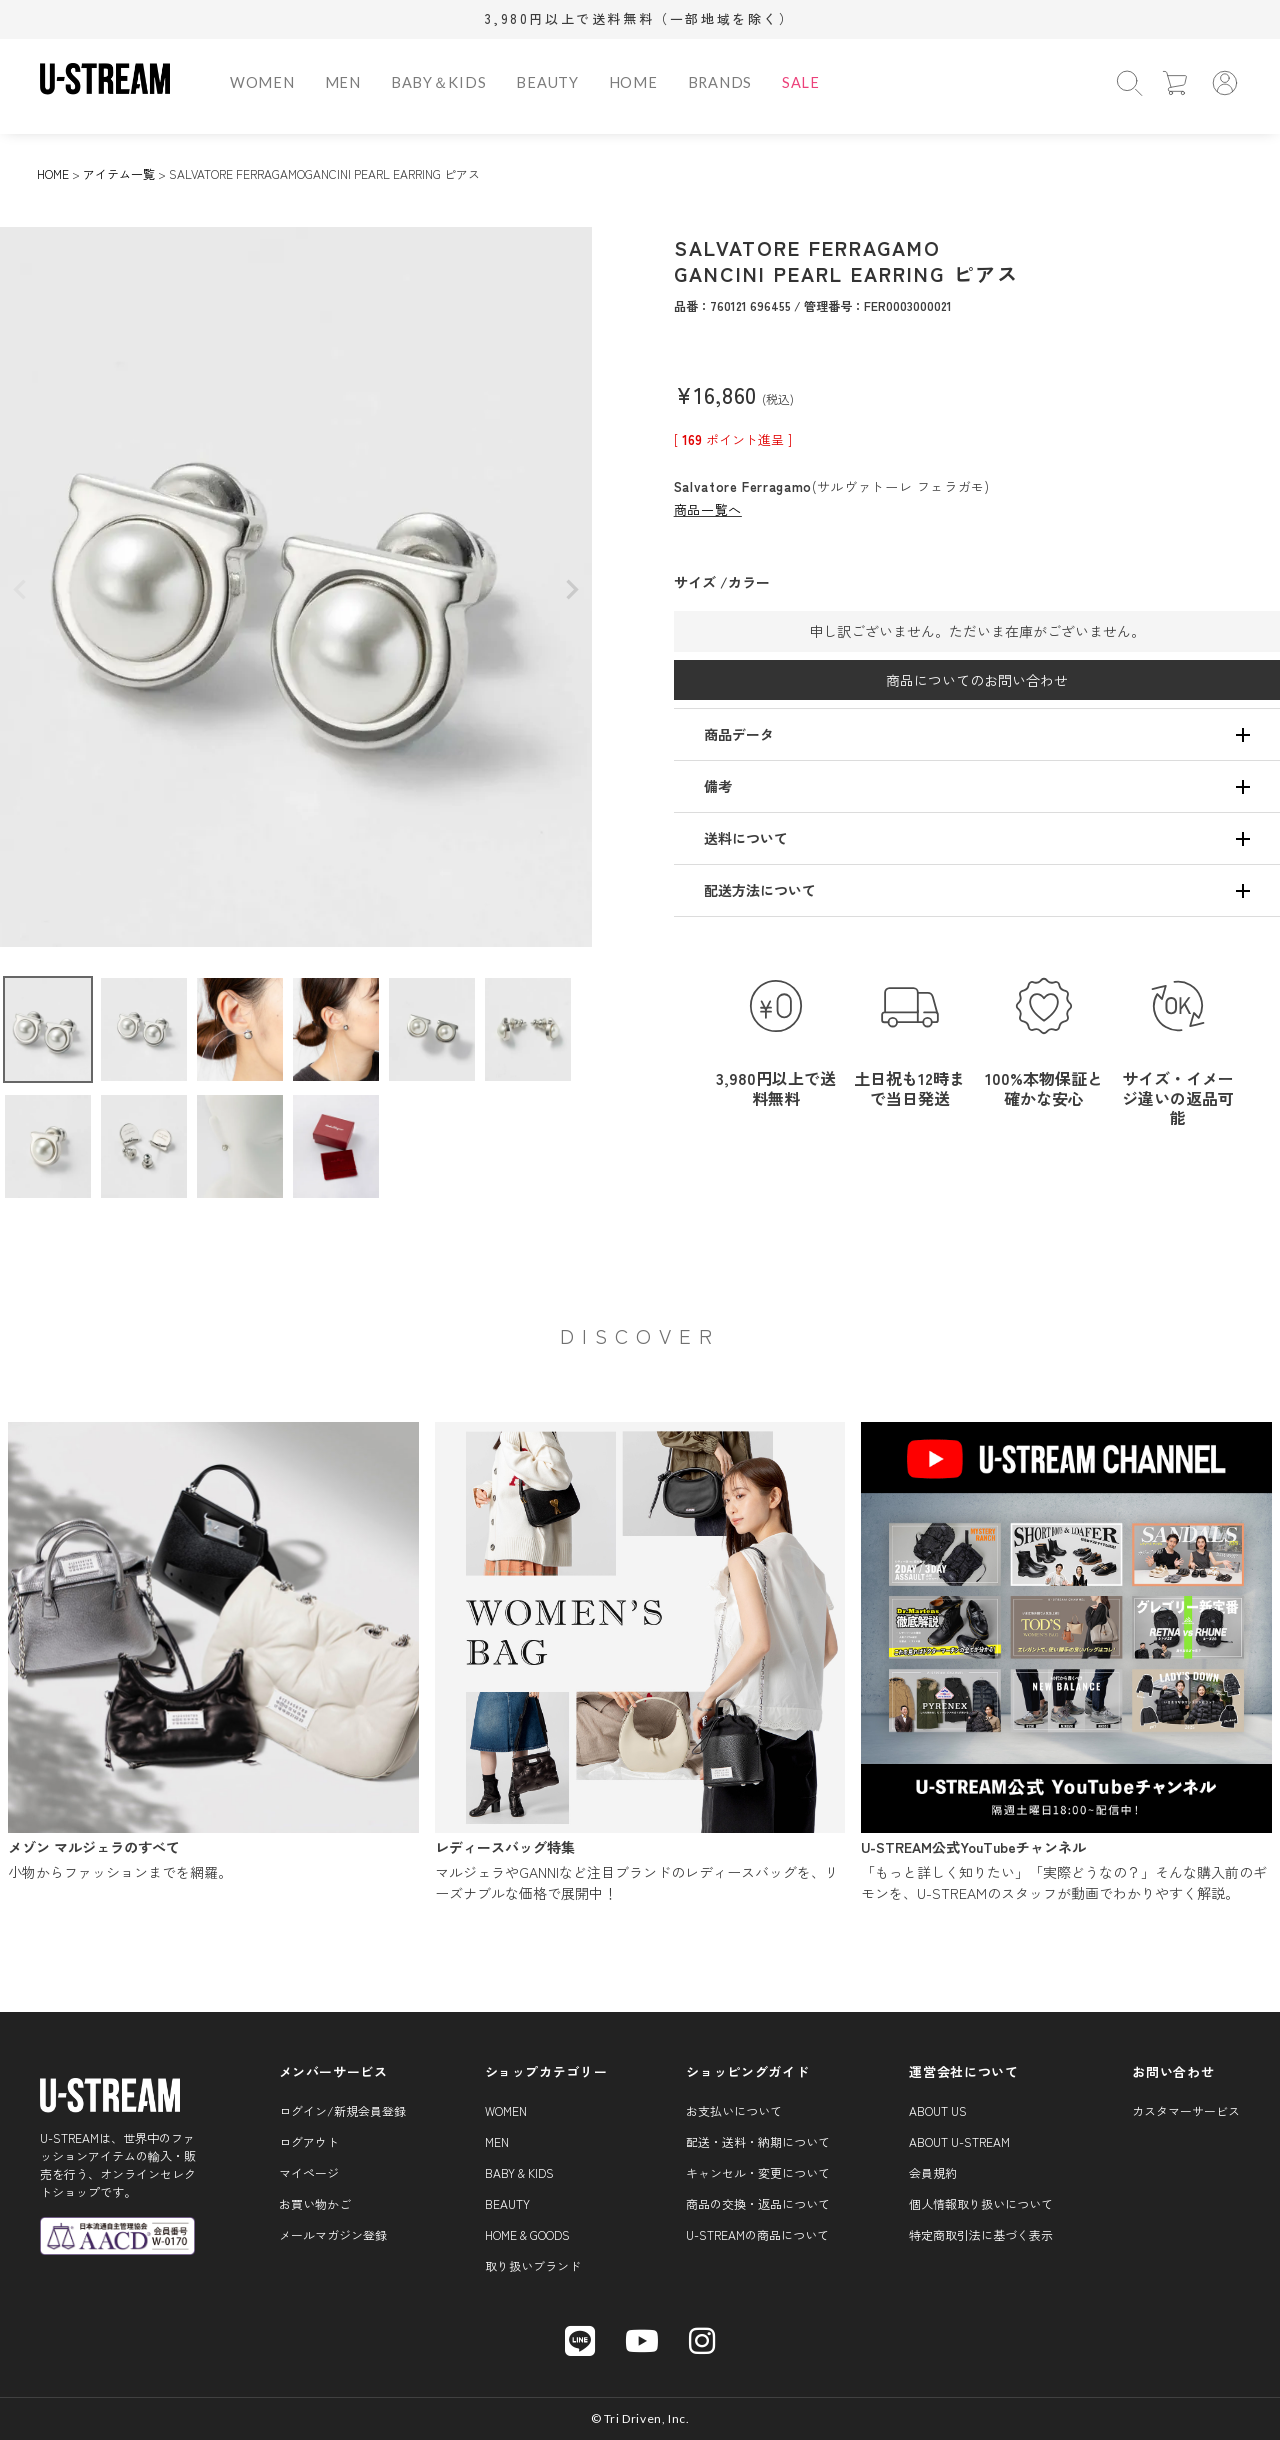 The image size is (1280, 2440). I want to click on ログイン/新規会員登録, so click(342, 2110).